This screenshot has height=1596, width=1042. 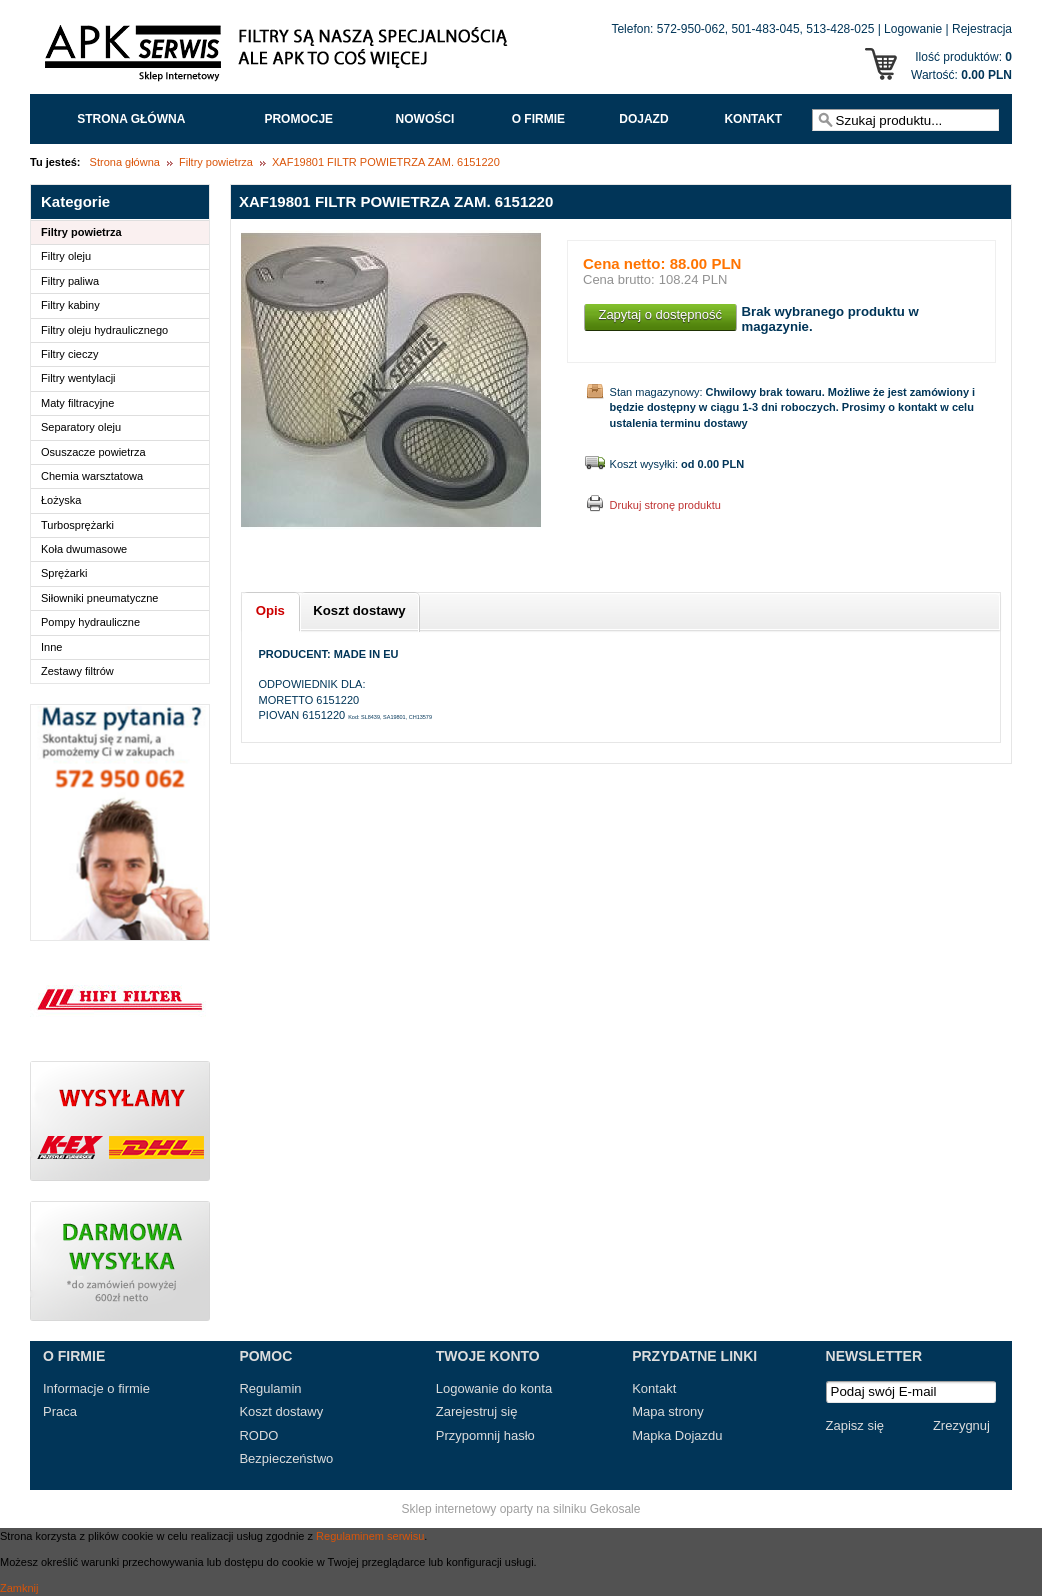 What do you see at coordinates (92, 476) in the screenshot?
I see `Chemia warsztatowa` at bounding box center [92, 476].